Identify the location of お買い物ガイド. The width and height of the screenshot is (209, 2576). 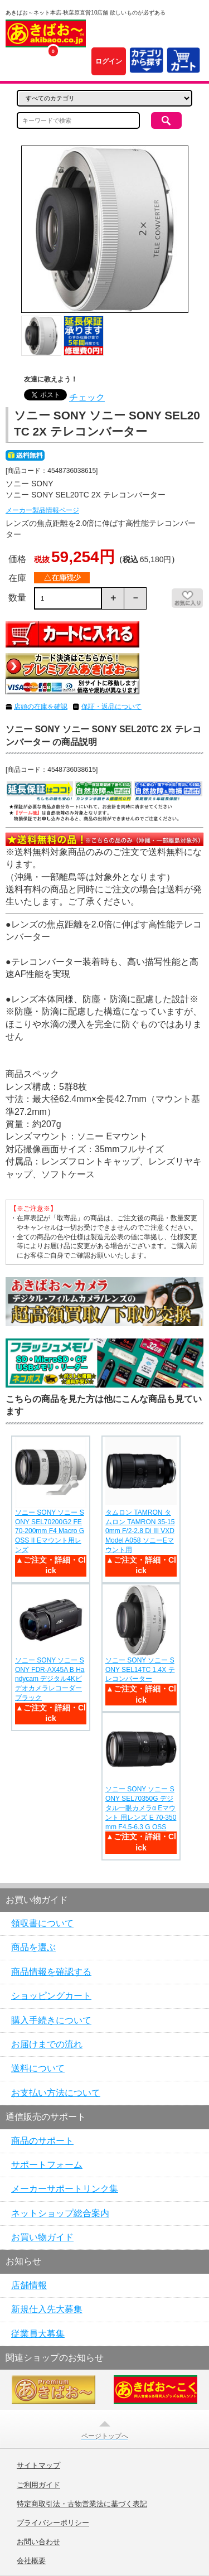
(42, 2237).